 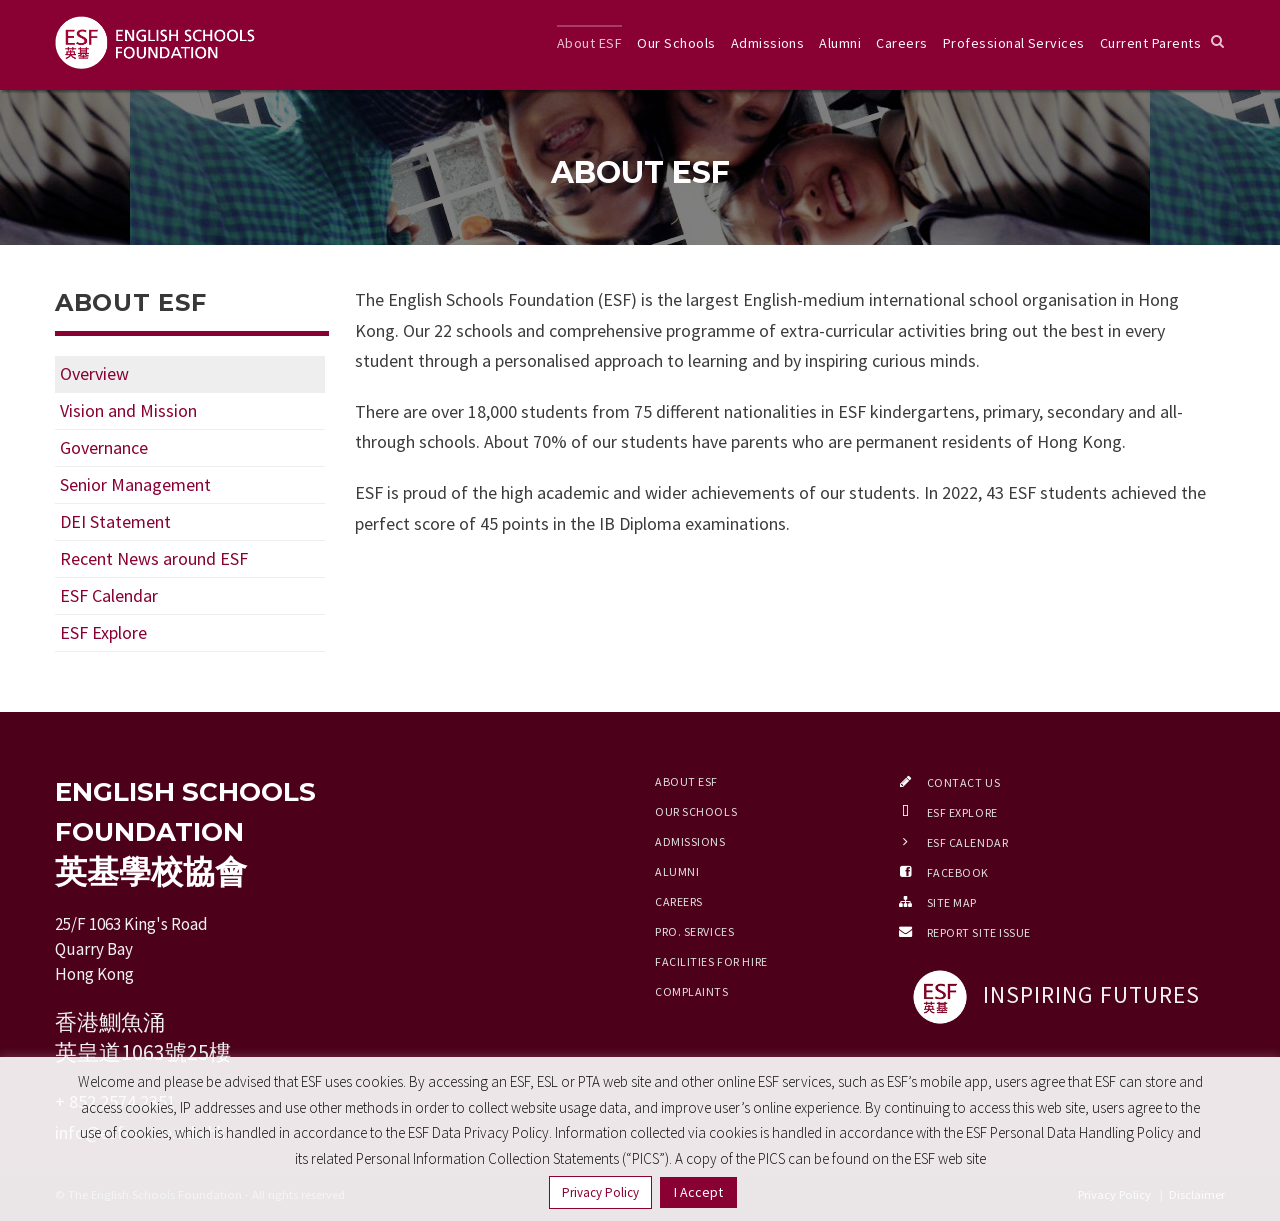 What do you see at coordinates (1014, 43) in the screenshot?
I see `Professional Services` at bounding box center [1014, 43].